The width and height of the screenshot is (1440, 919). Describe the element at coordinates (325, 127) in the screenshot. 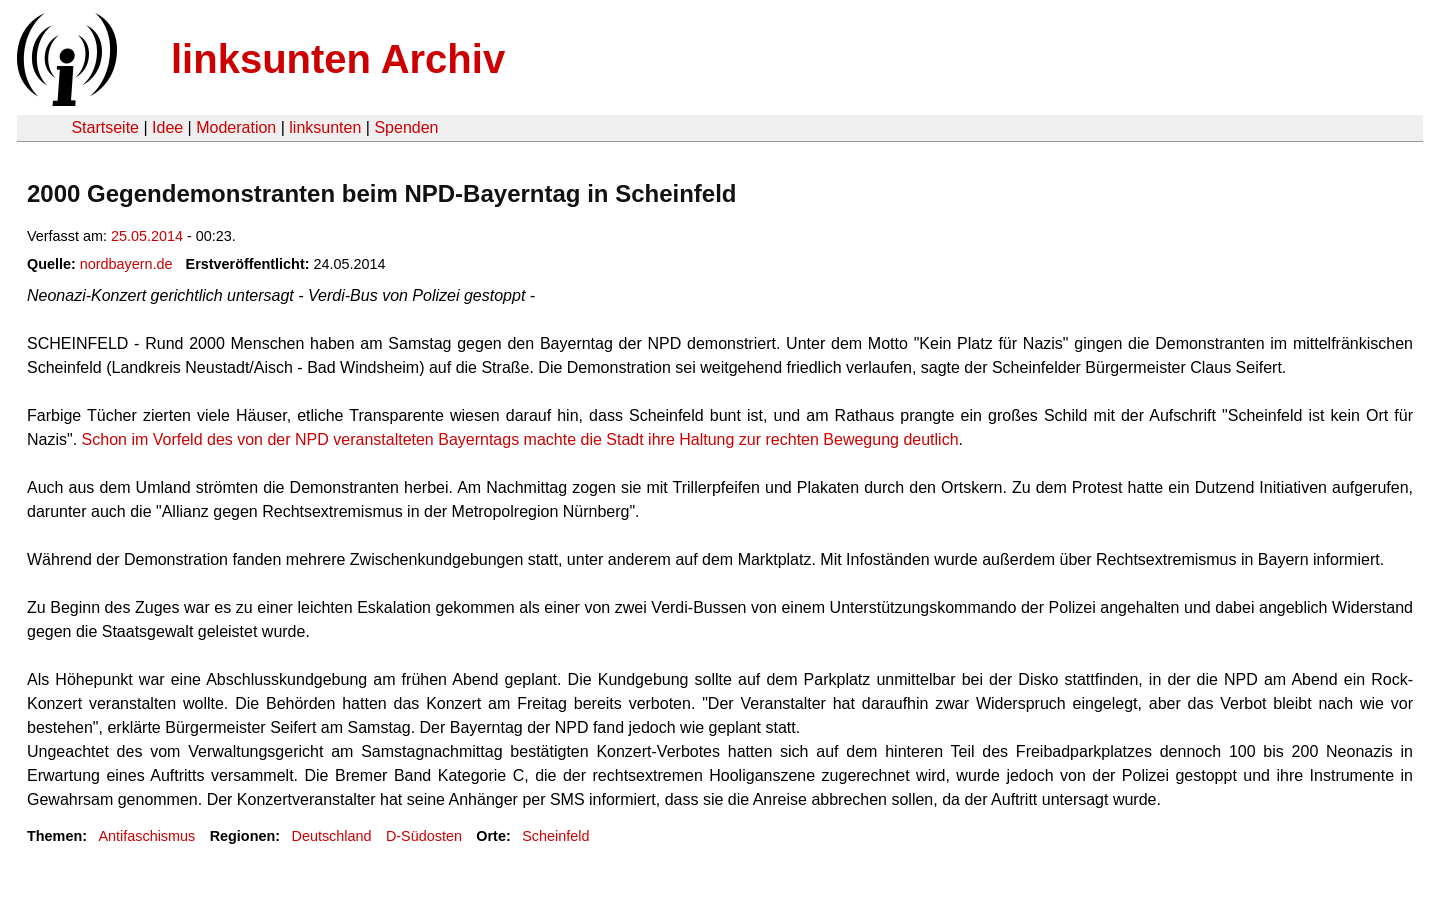

I see `linksunten` at that location.